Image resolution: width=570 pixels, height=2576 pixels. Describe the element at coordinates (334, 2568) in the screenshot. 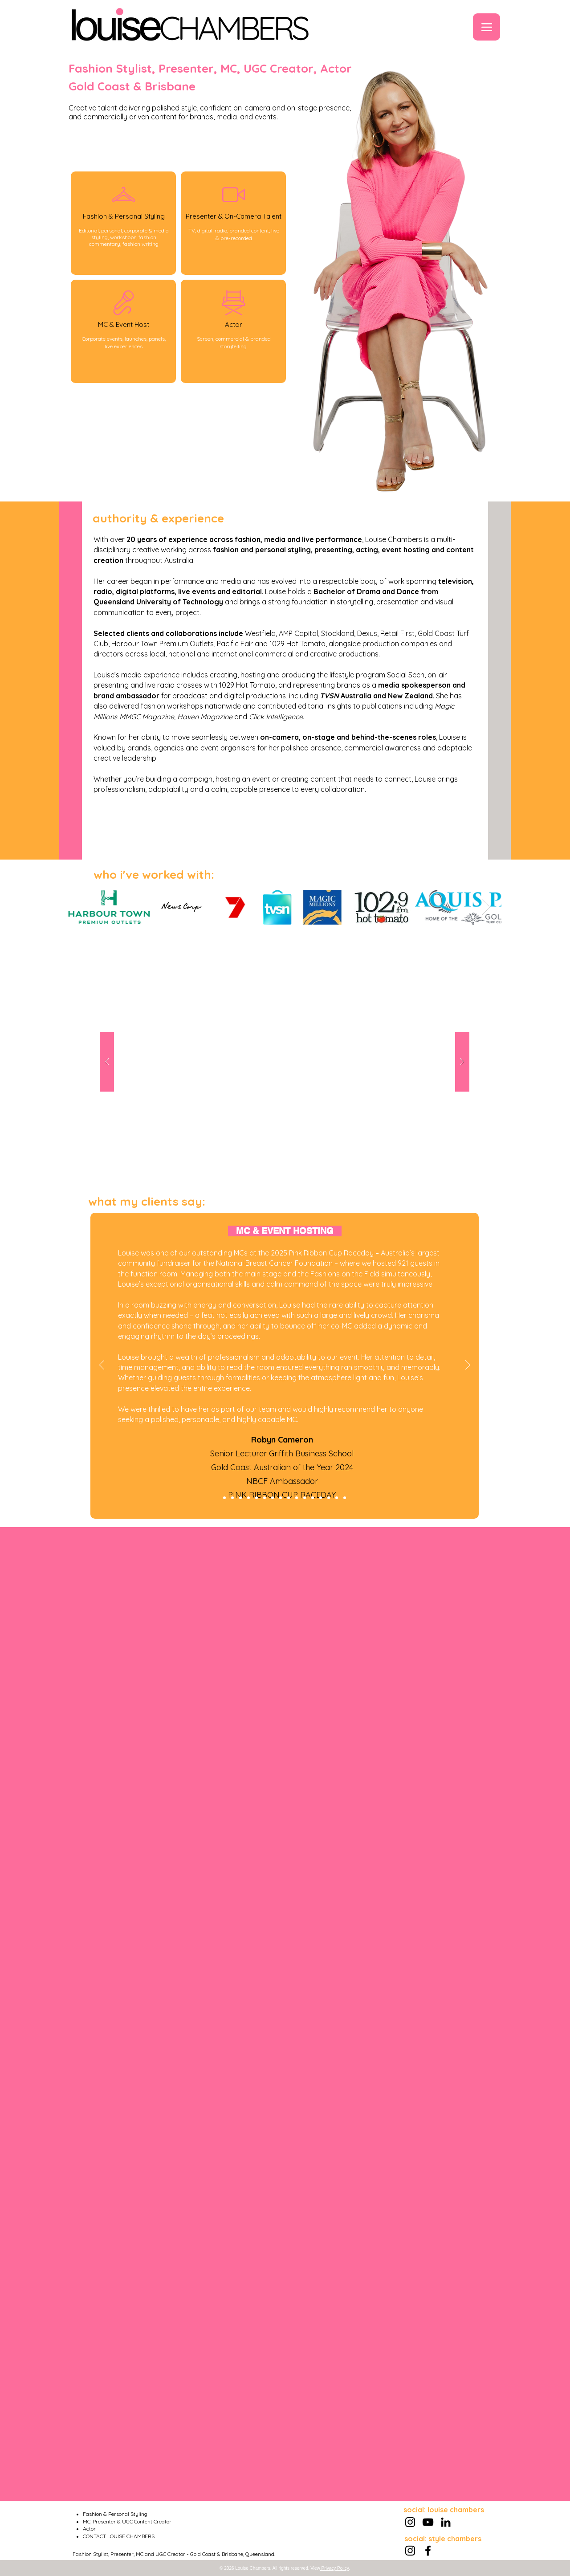

I see `Privacy Policy` at that location.